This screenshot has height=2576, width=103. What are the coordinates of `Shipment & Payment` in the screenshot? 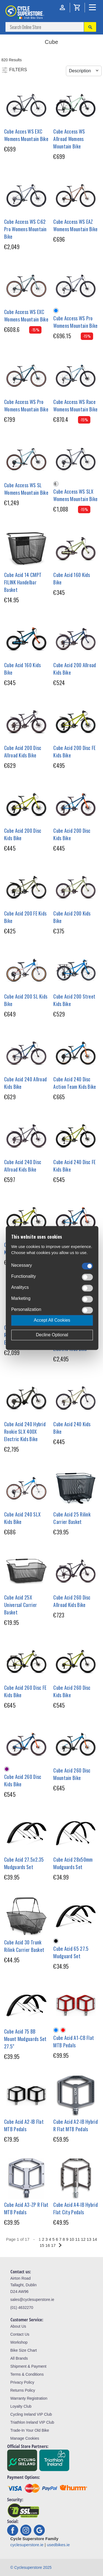 It's located at (28, 2366).